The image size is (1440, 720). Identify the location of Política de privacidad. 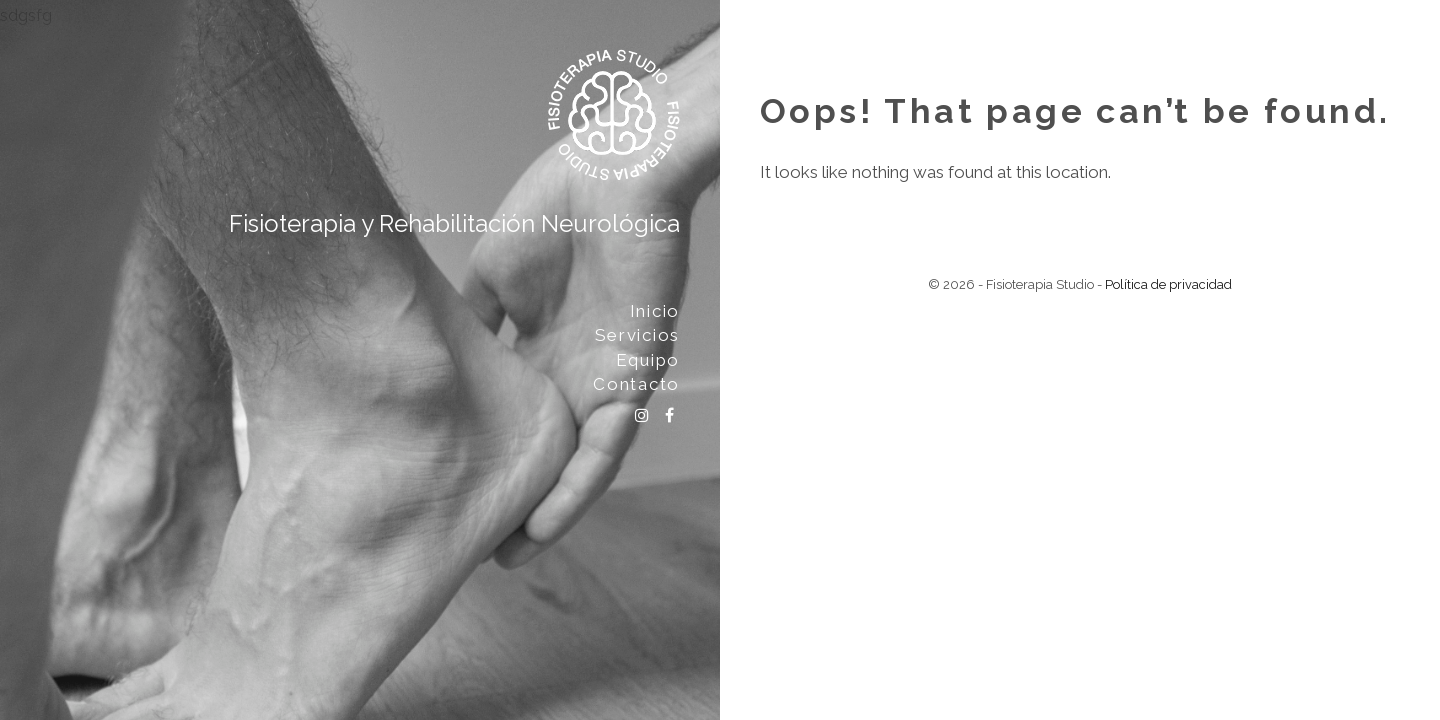
(1168, 284).